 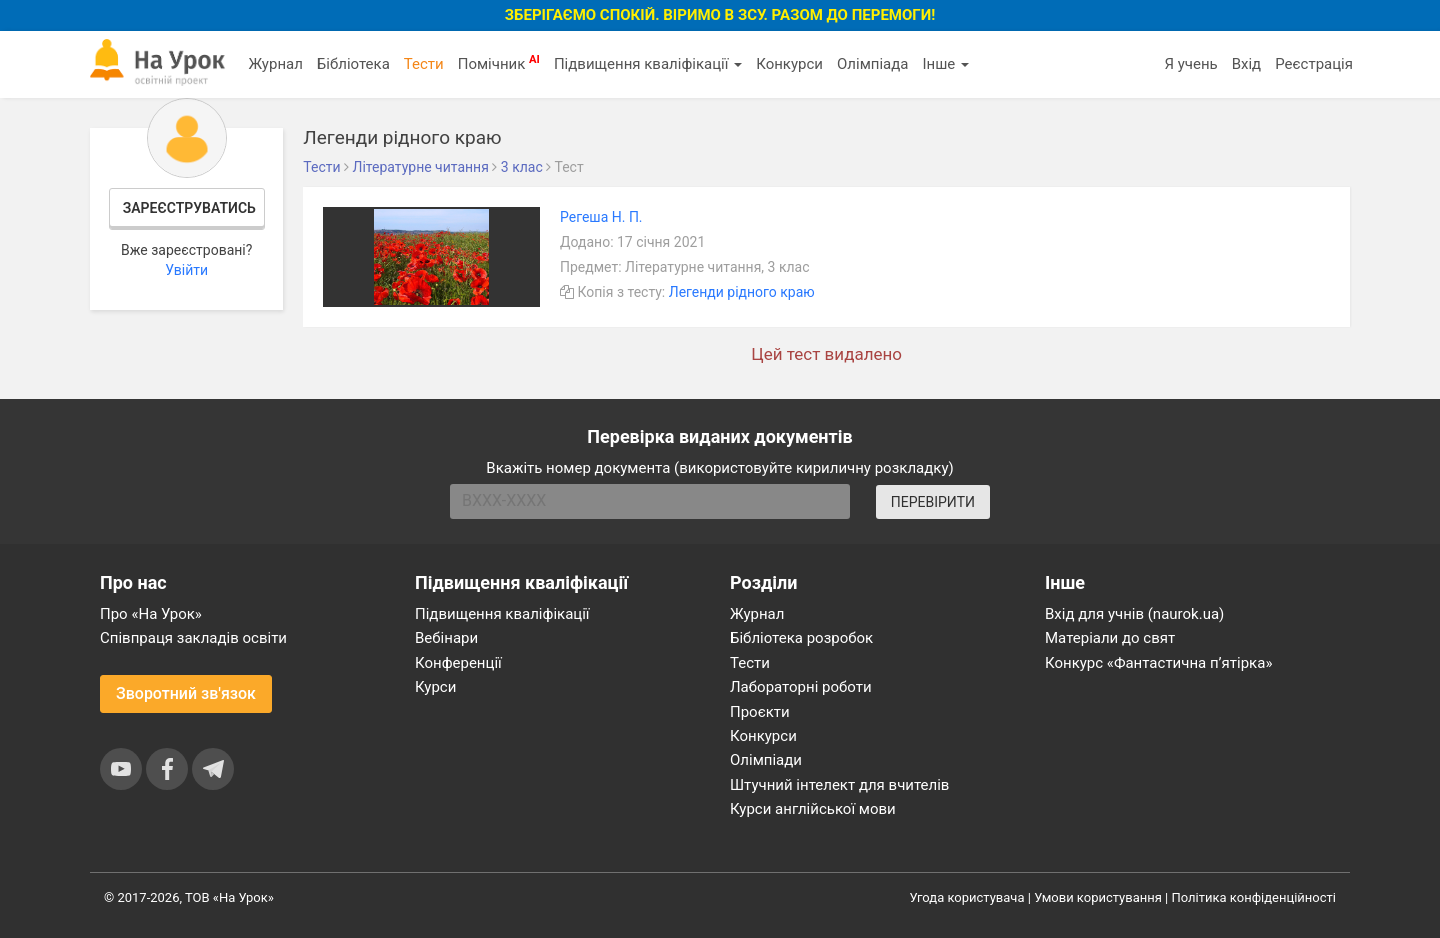 What do you see at coordinates (193, 638) in the screenshot?
I see `Співпраця закладів освіти` at bounding box center [193, 638].